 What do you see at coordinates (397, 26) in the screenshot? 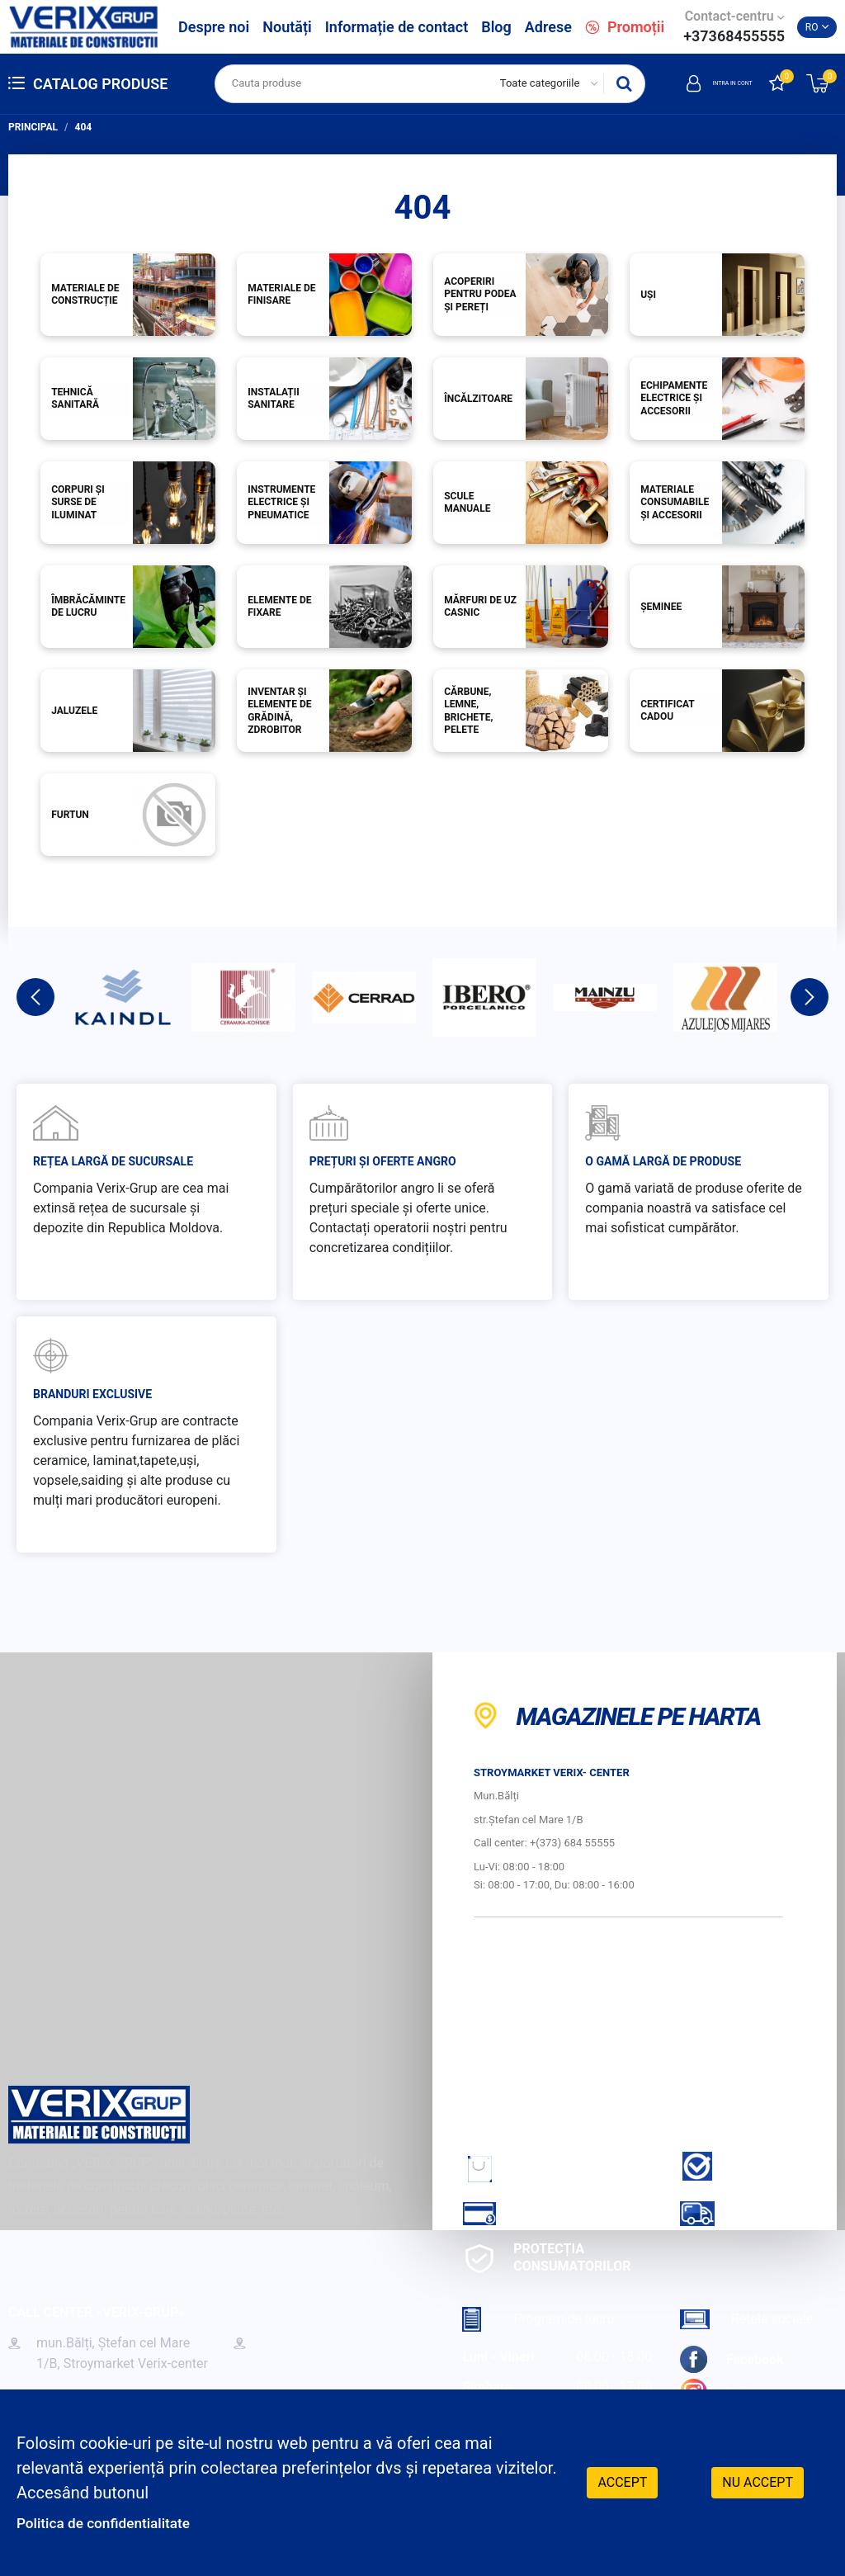
I see `Informație de contact` at bounding box center [397, 26].